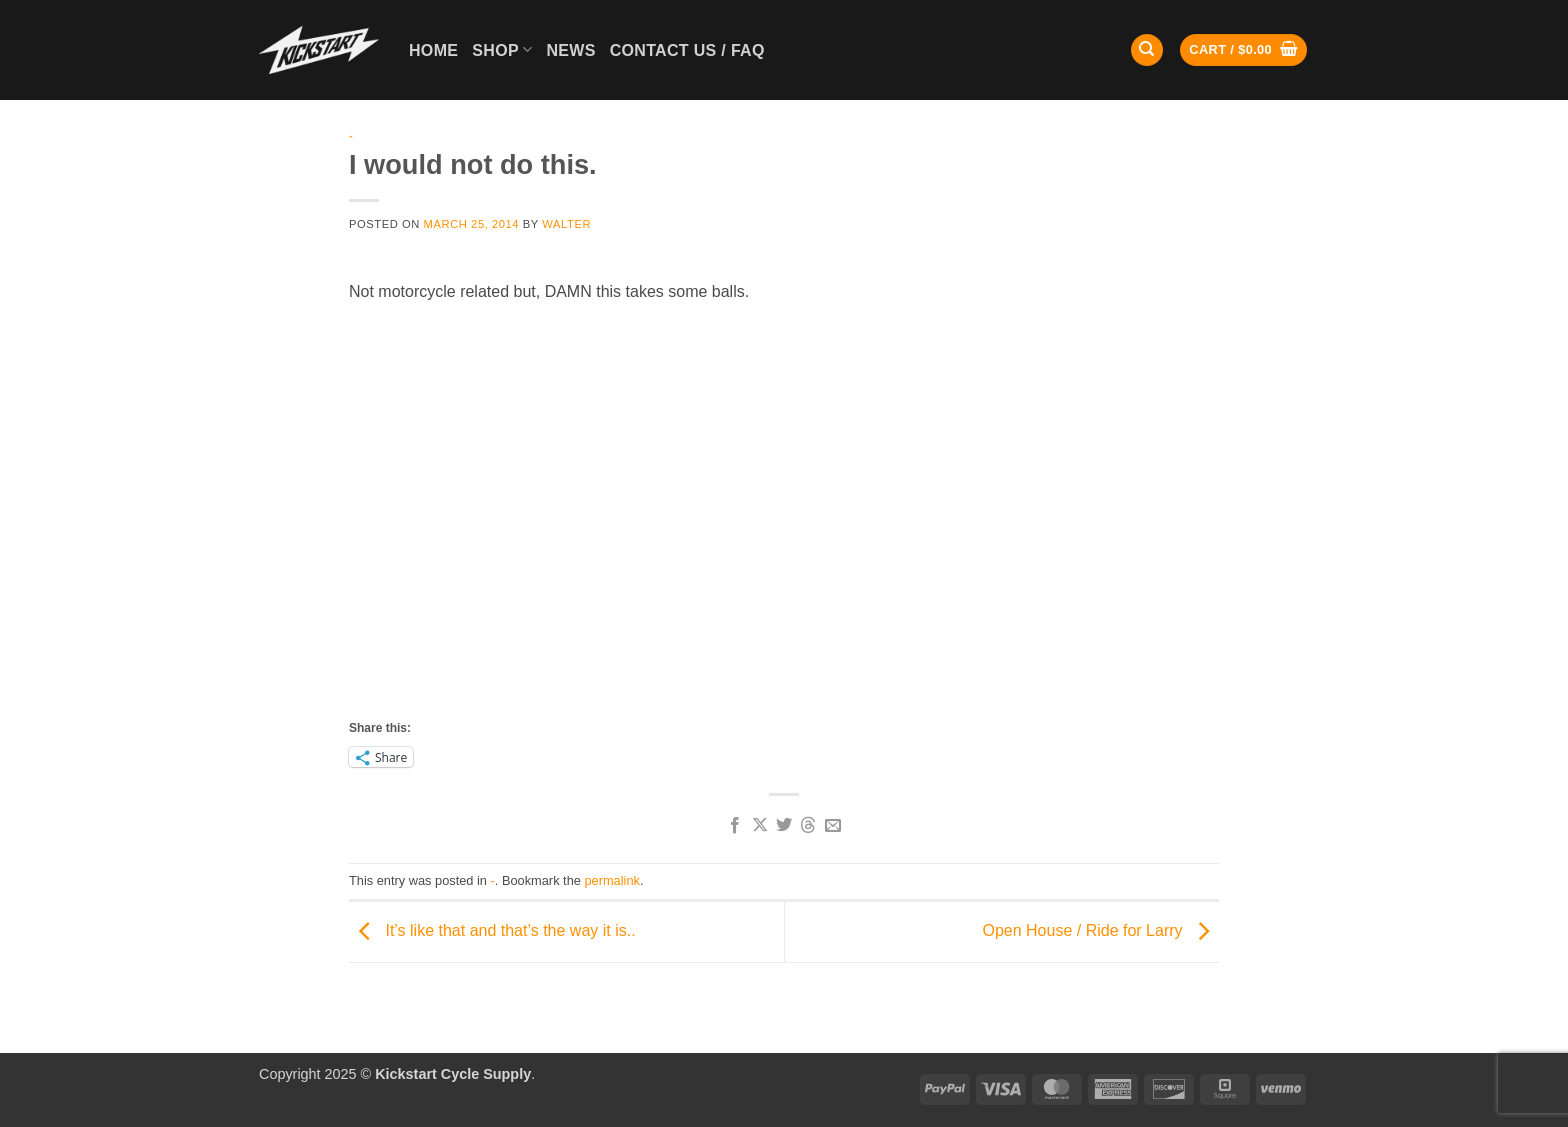  What do you see at coordinates (1243, 50) in the screenshot?
I see `[button]` at bounding box center [1243, 50].